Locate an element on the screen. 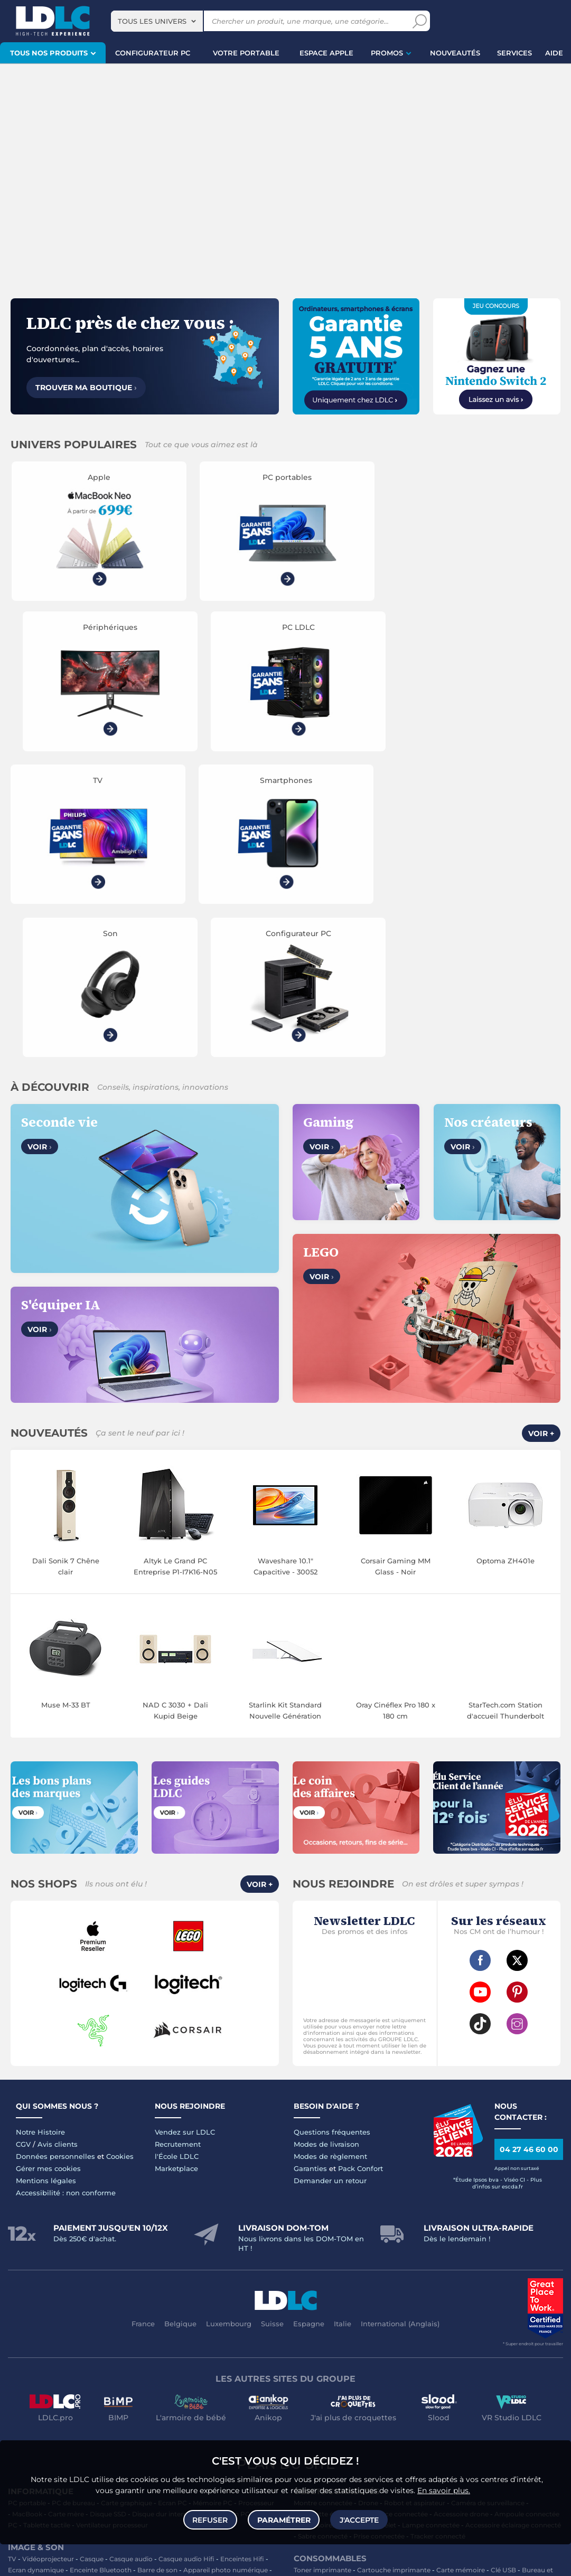 This screenshot has width=571, height=2576. Papier imprimante is located at coordinates (328, 2295).